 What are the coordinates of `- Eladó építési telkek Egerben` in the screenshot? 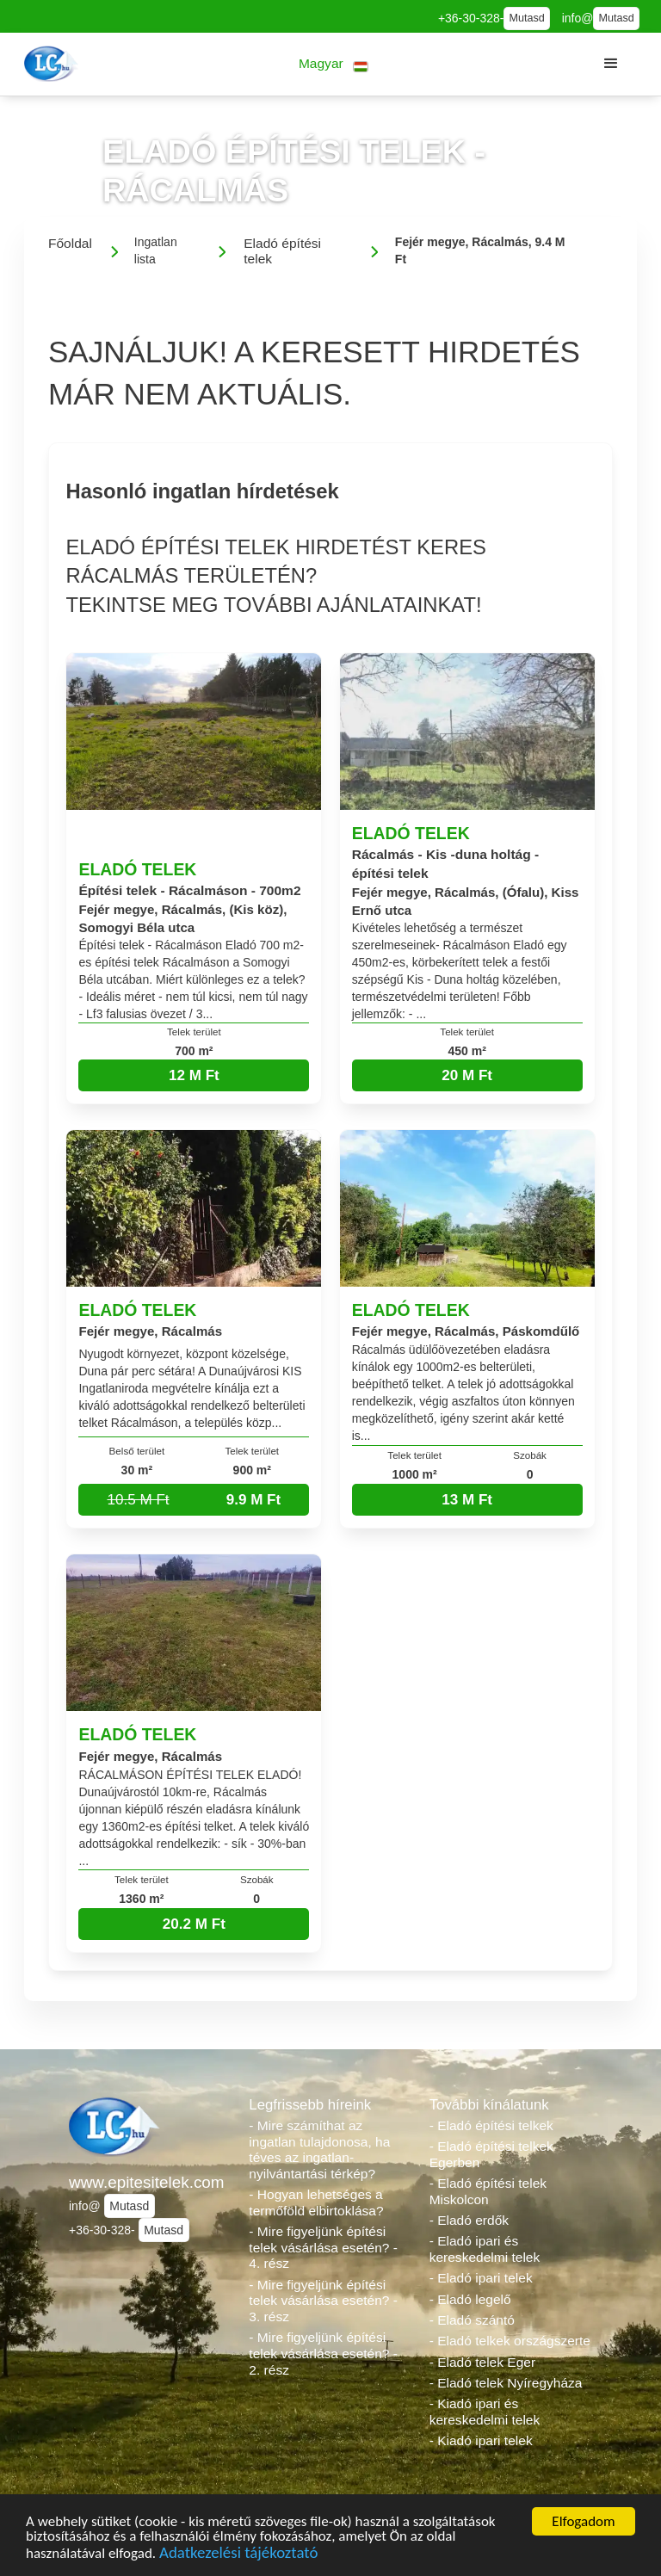 It's located at (491, 2154).